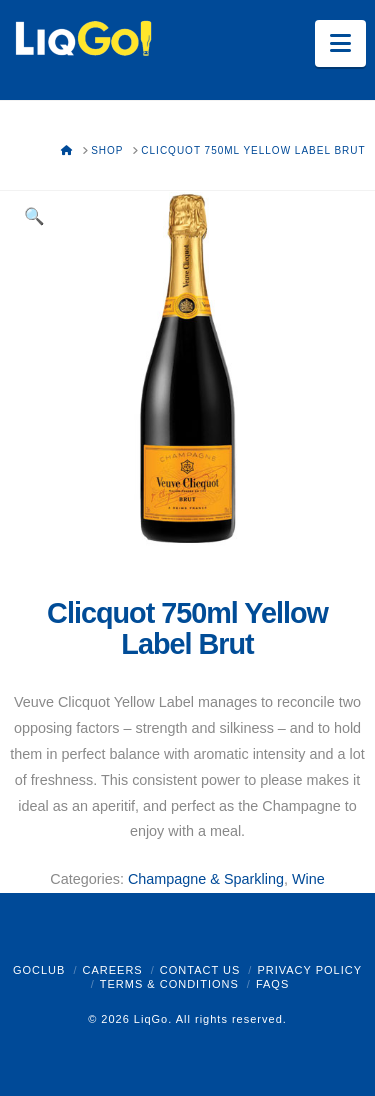  I want to click on Champagne & Sparkling, so click(206, 879).